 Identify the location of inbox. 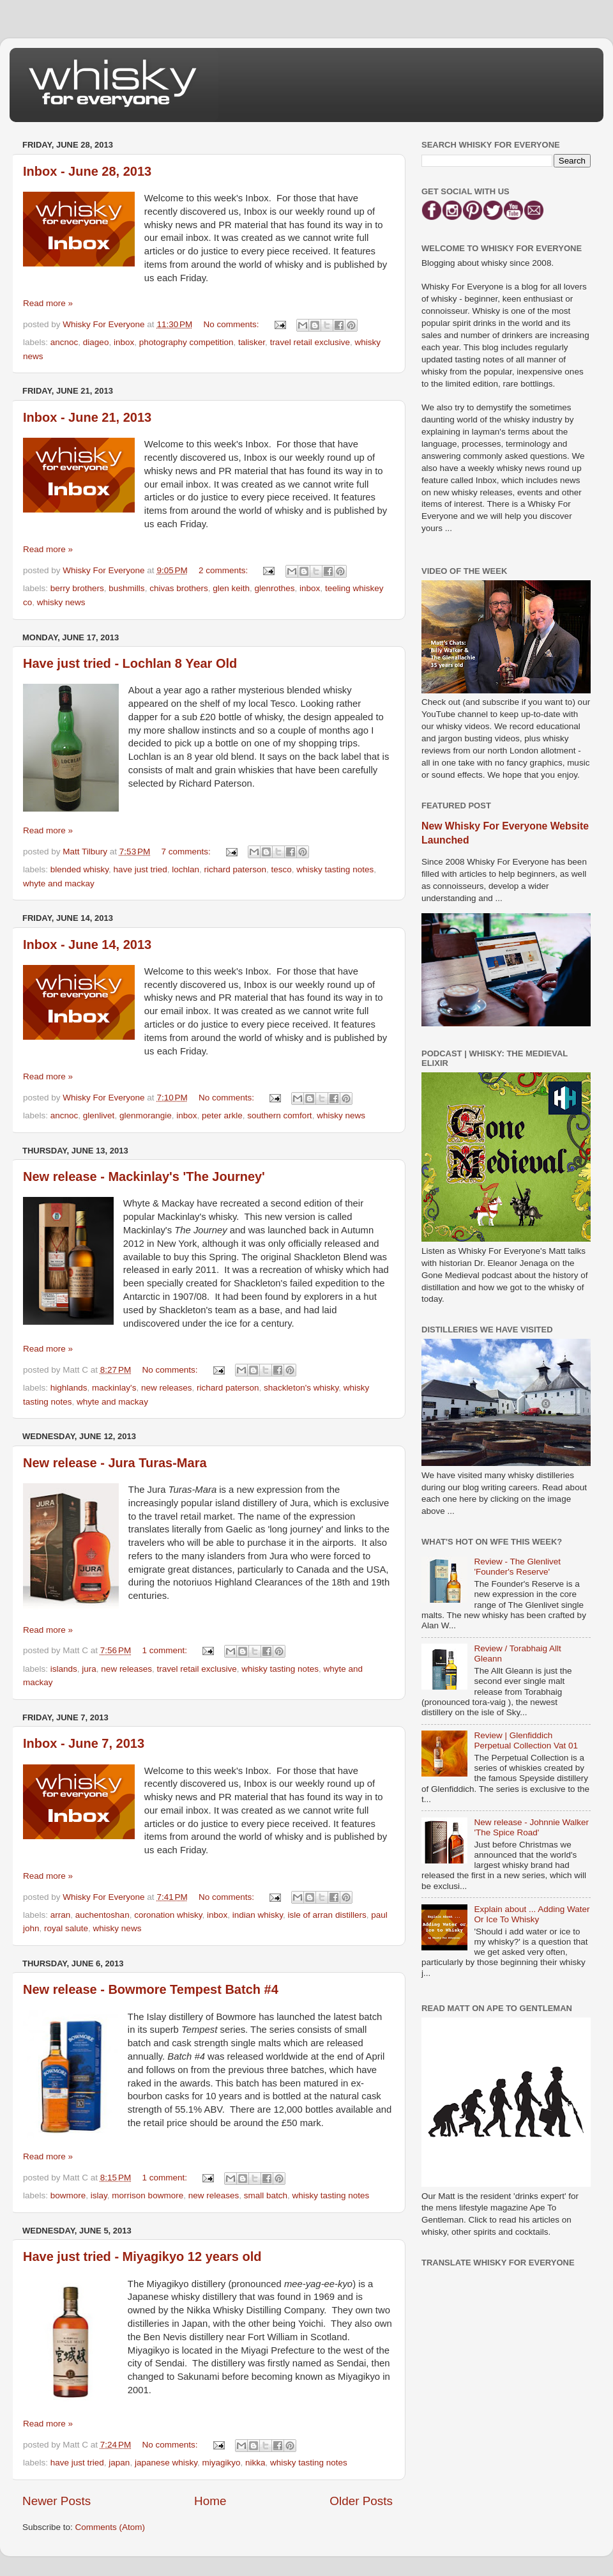
(124, 342).